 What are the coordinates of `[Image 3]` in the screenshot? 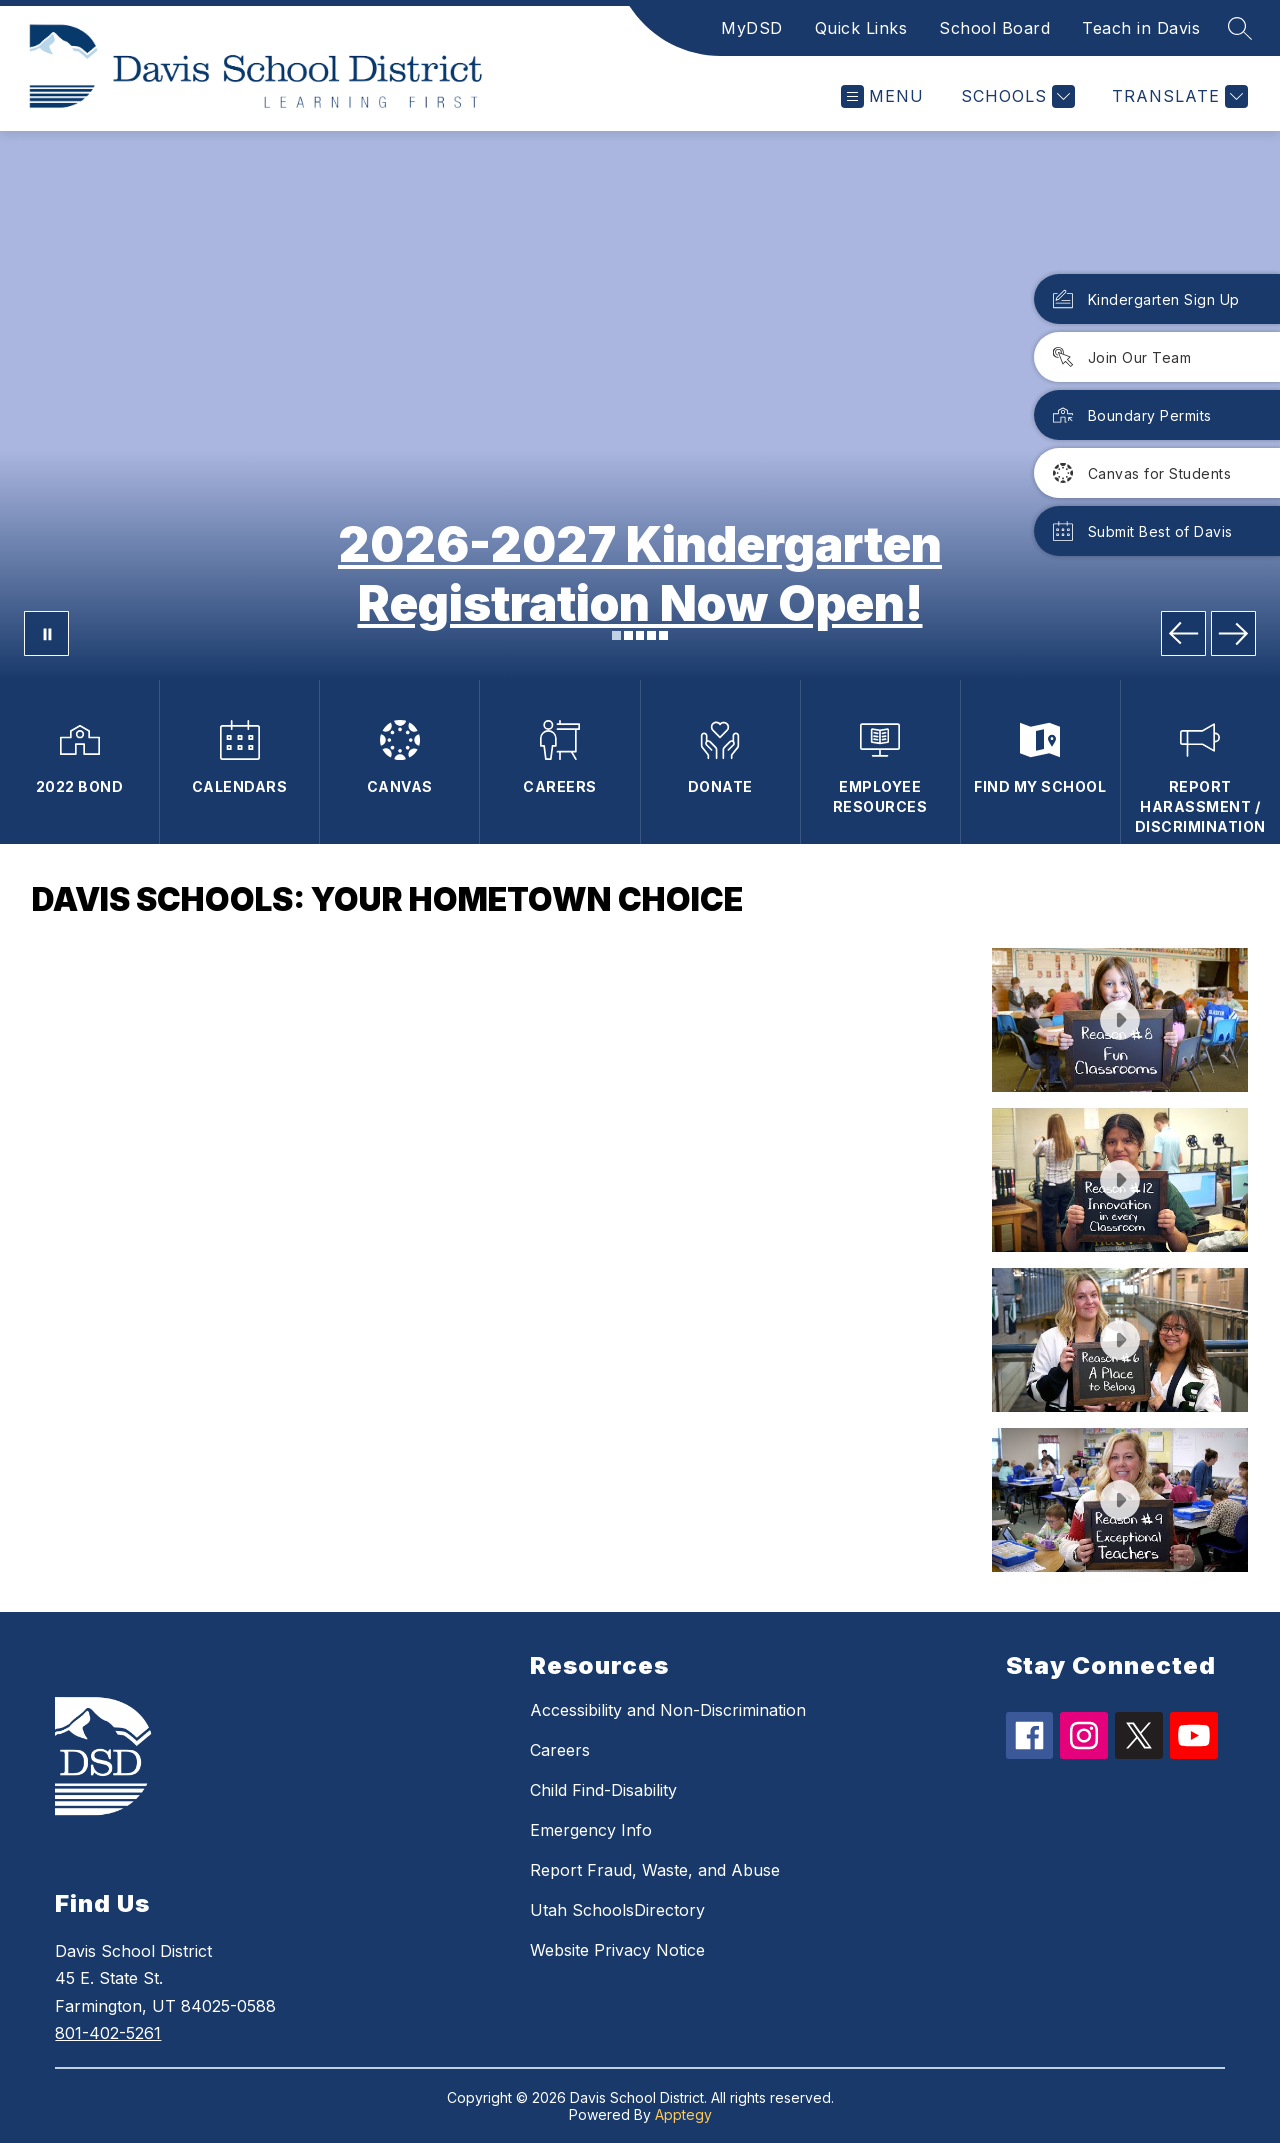 It's located at (640, 635).